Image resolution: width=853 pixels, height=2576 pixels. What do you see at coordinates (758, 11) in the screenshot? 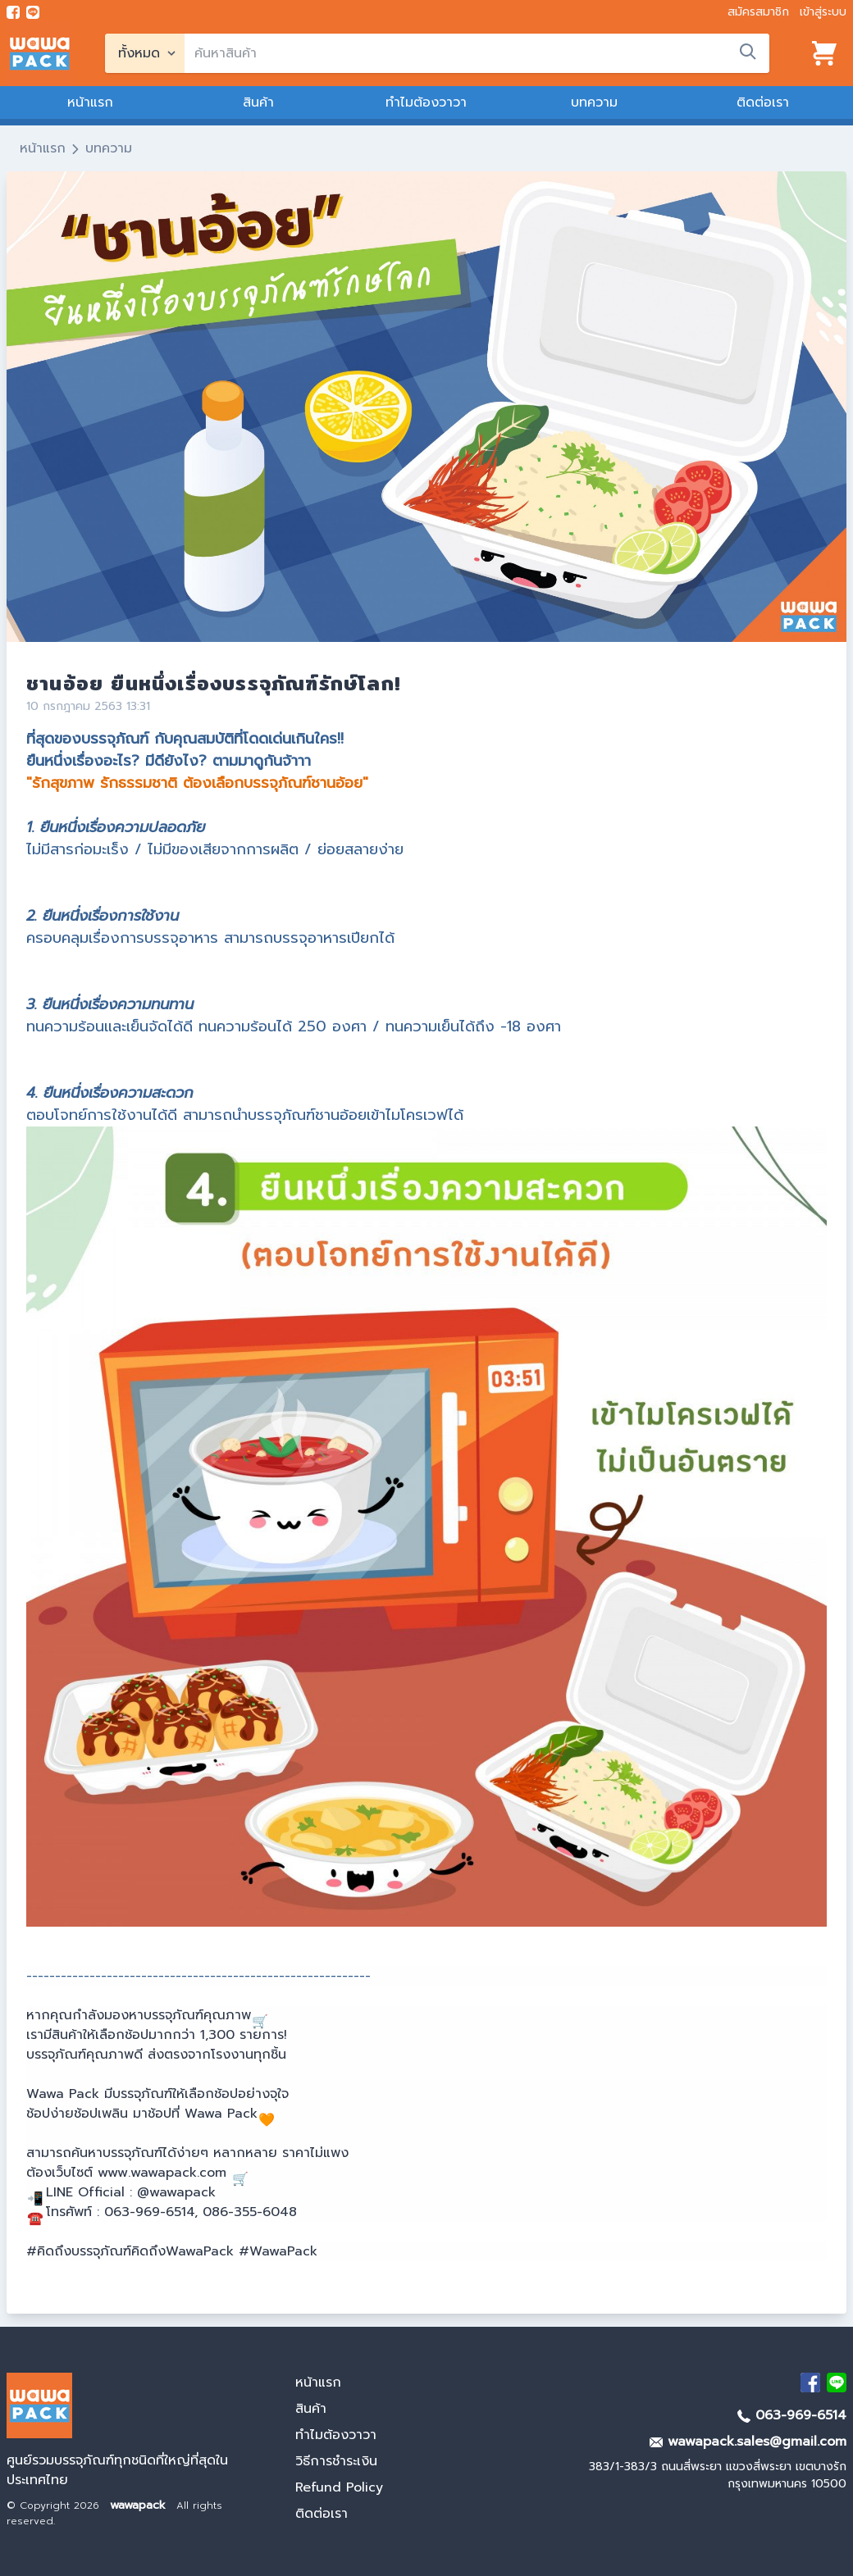
I see `สมัครสมาชิก` at bounding box center [758, 11].